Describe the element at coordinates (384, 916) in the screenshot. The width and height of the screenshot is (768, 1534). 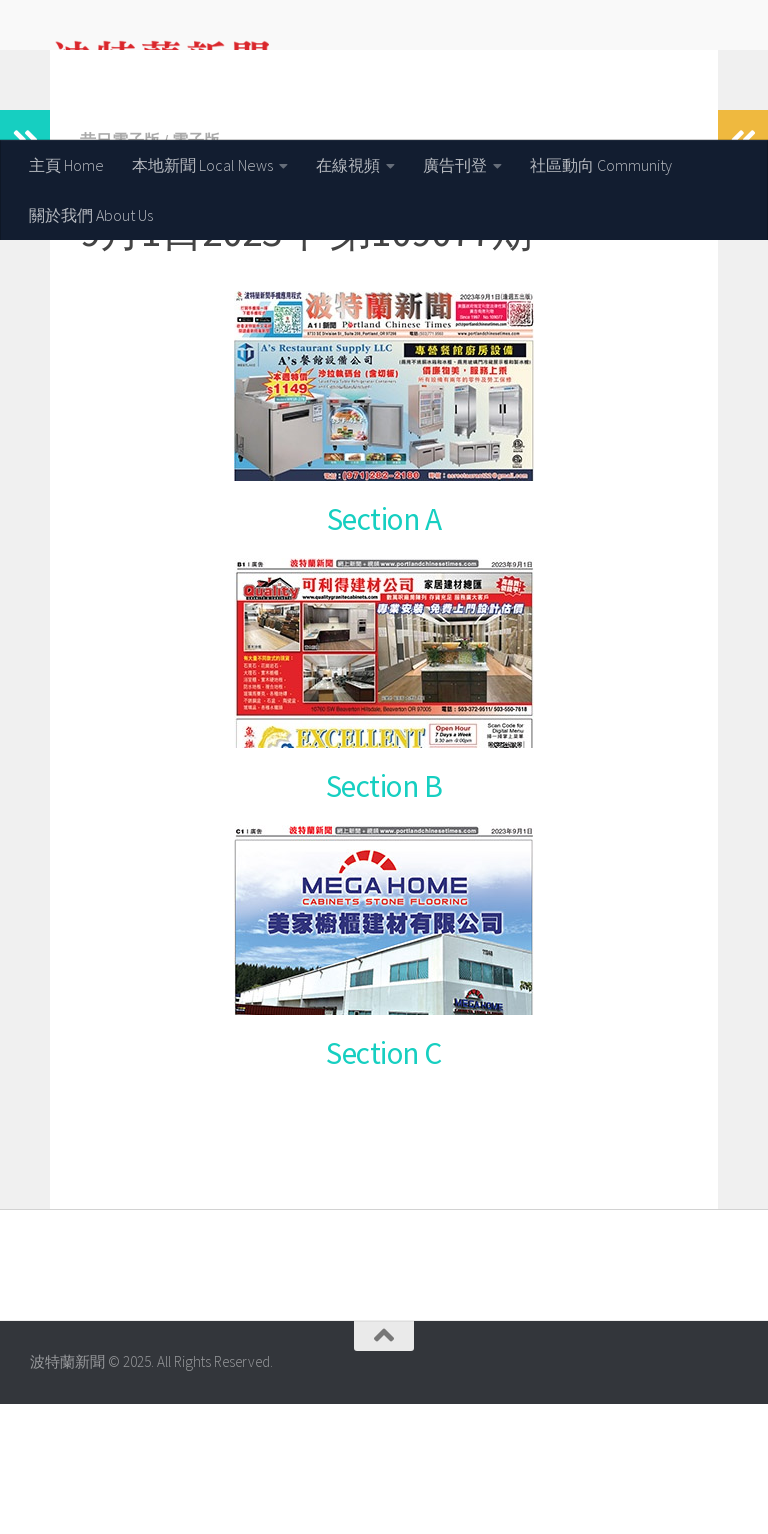
I see `Section B` at that location.